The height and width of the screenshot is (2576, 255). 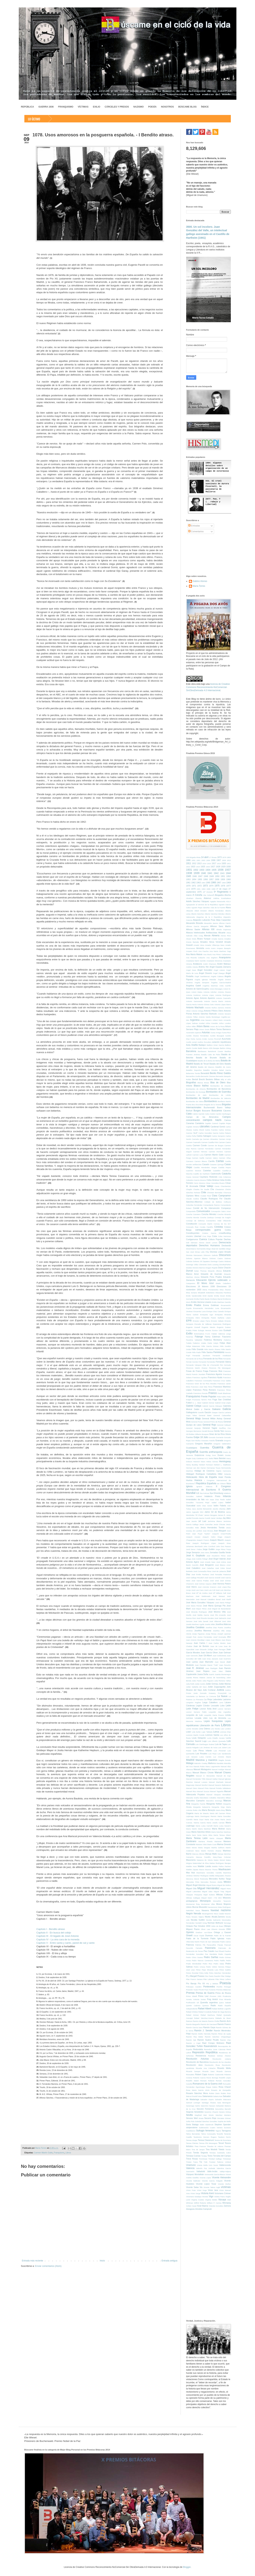 What do you see at coordinates (197, 1681) in the screenshot?
I see `Jules Paivio` at bounding box center [197, 1681].